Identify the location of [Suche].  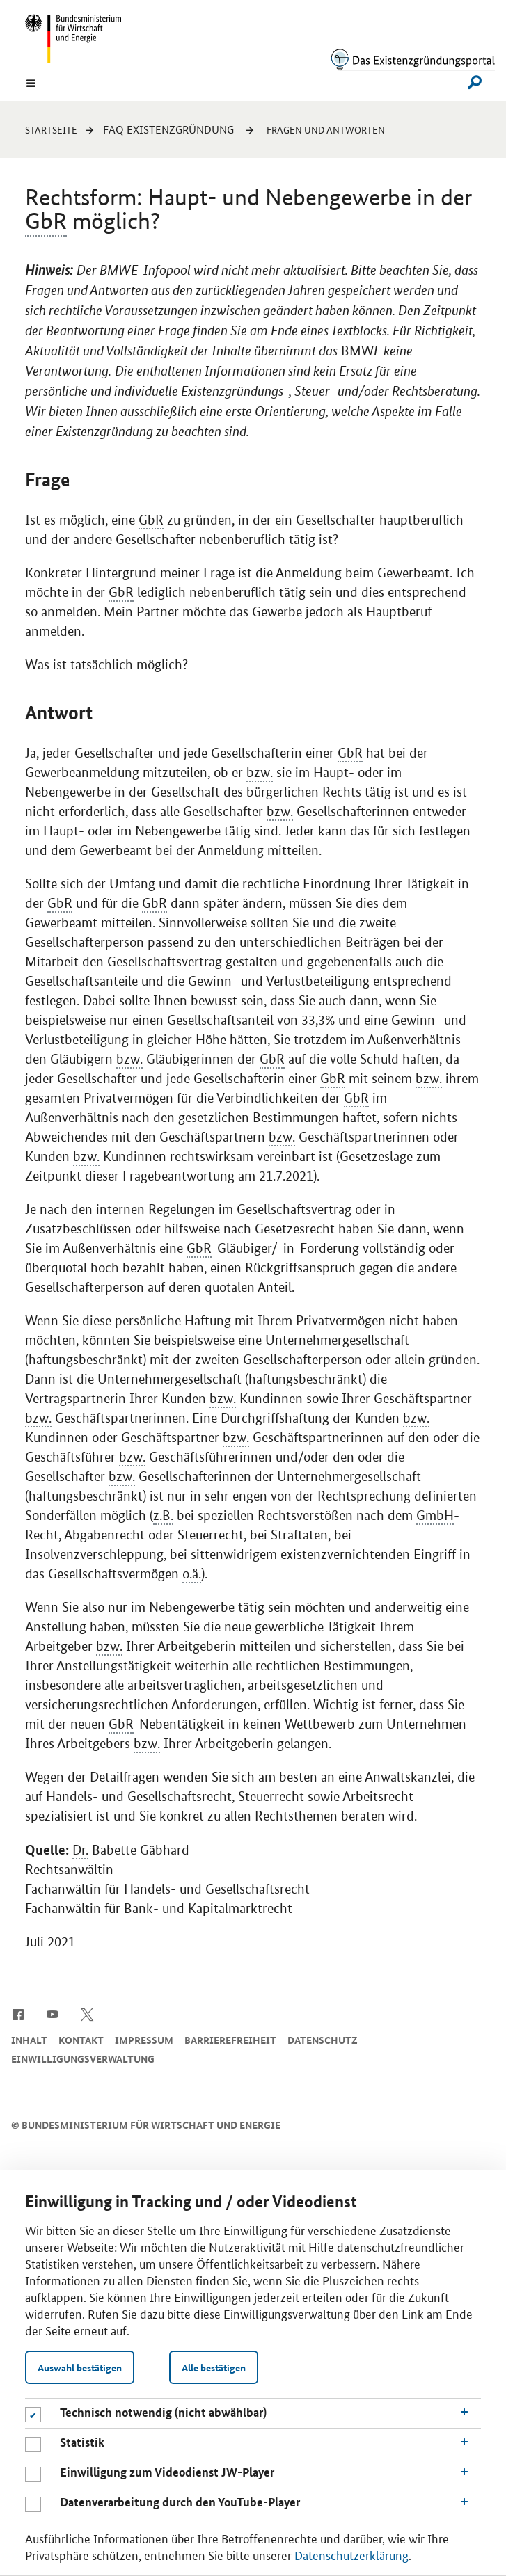
(471, 81).